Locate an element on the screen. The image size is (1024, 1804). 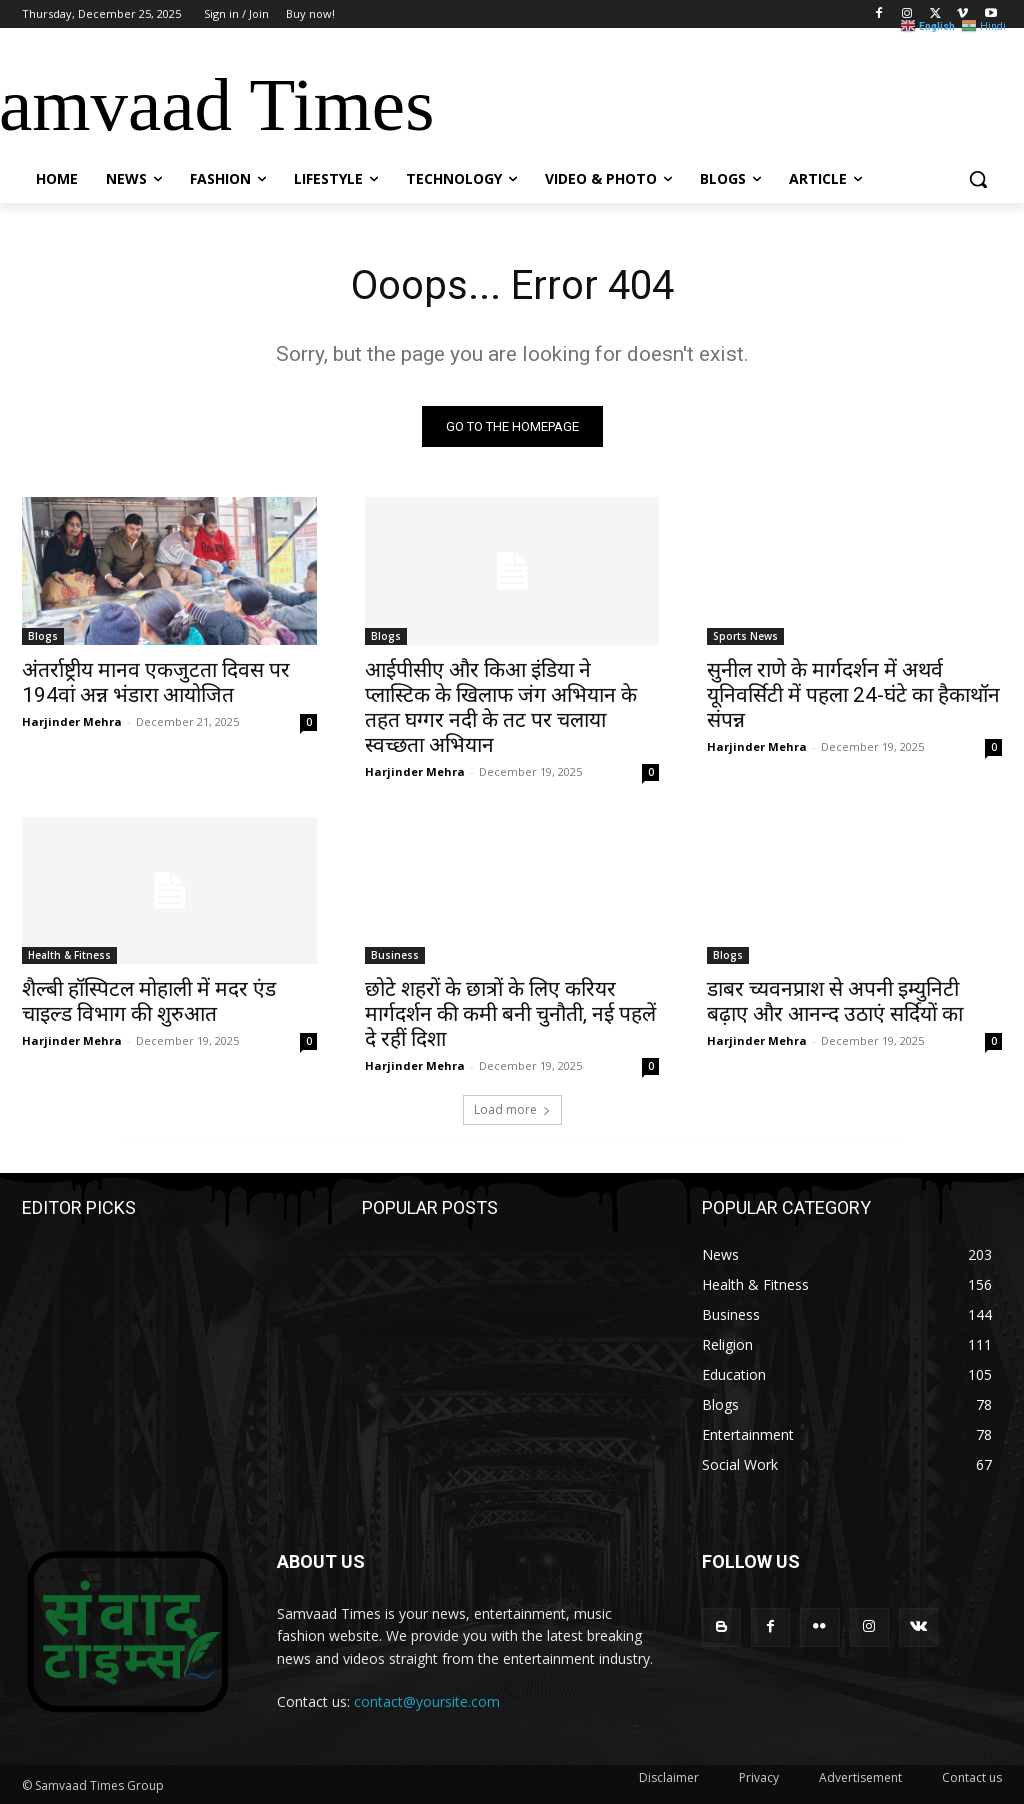
आईपीसीए और किआ इंडिया ने प्लास्टिक के खिलाफ जंग अभियान के तहत घग्गर नदी के तट पर चलाया स्वच्छता अभियान is located at coordinates (501, 706).